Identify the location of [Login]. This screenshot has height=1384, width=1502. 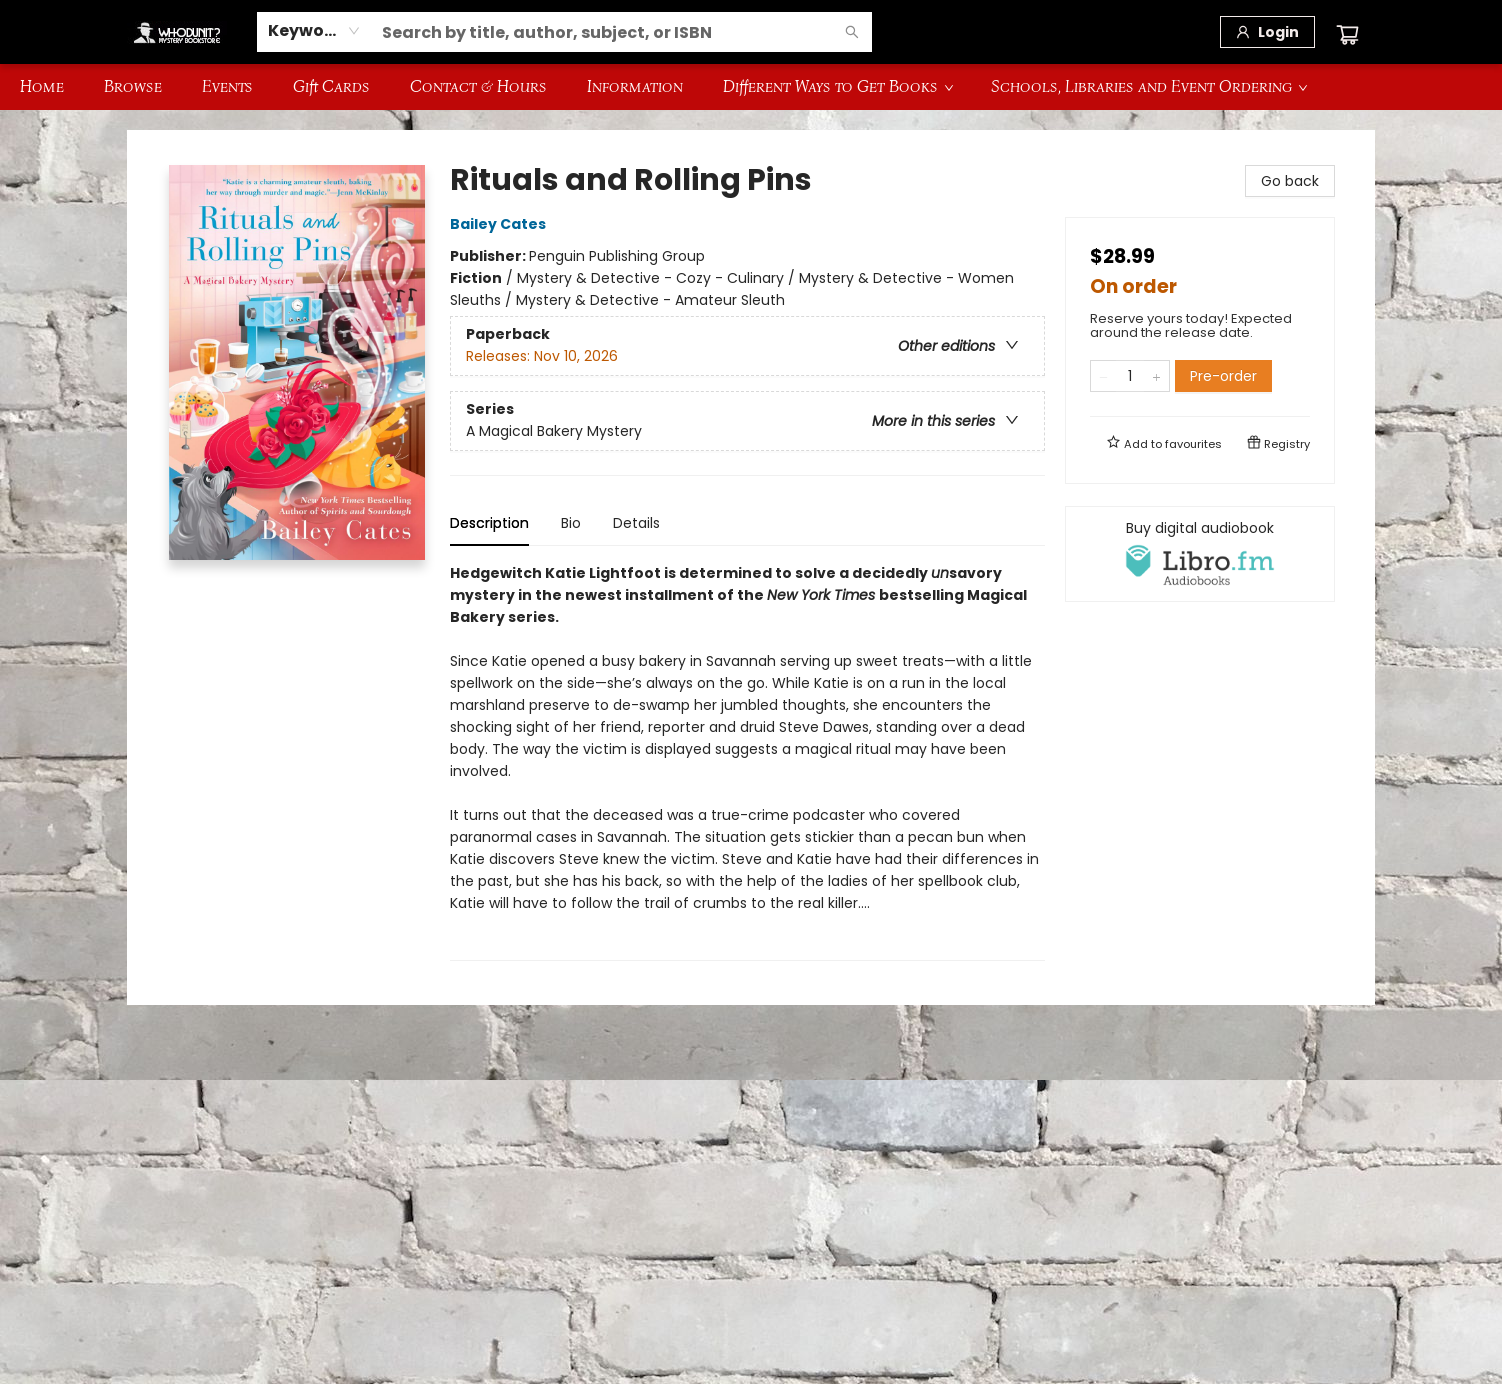
(1267, 32).